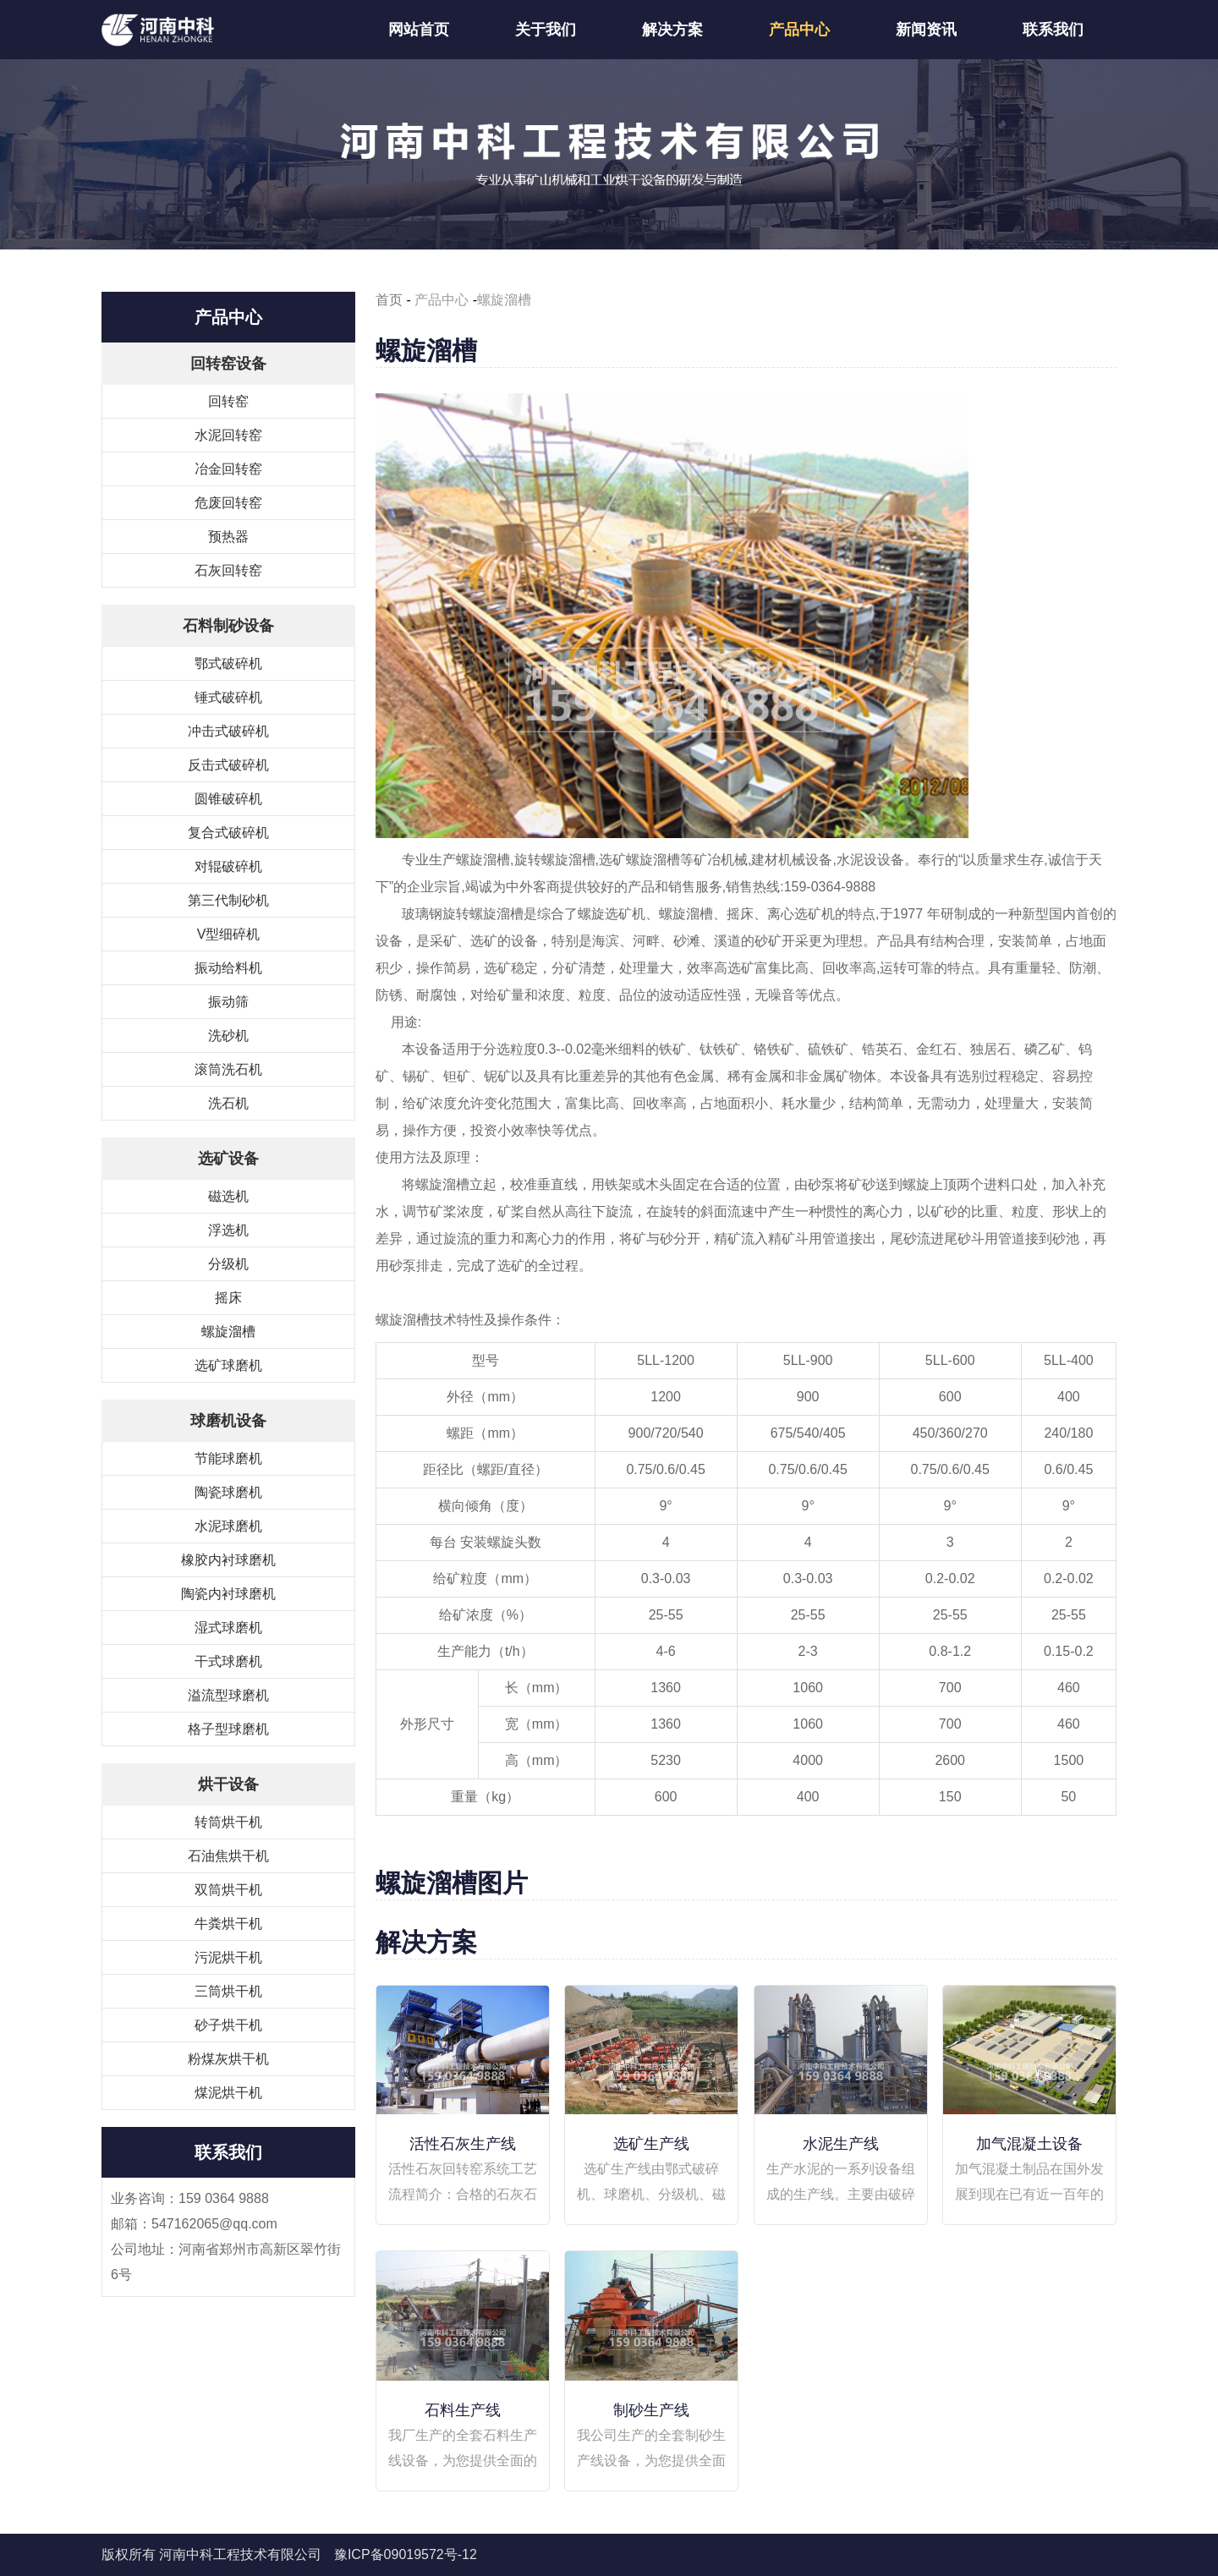 The image size is (1218, 2576). I want to click on 砂子烘干机, so click(228, 2025).